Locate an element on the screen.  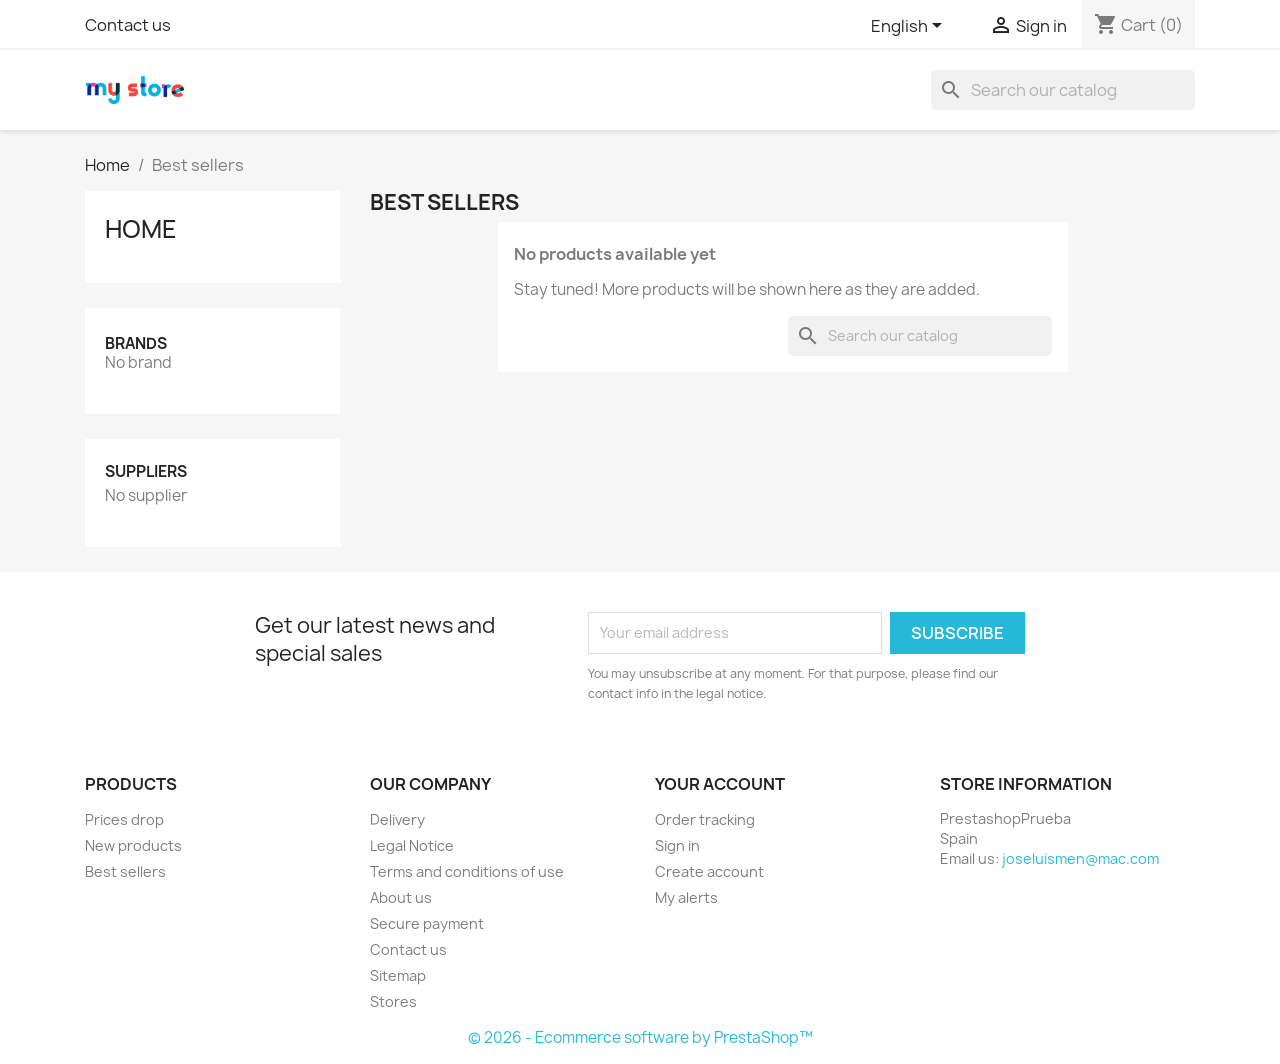
Terms and conditions of use is located at coordinates (467, 871).